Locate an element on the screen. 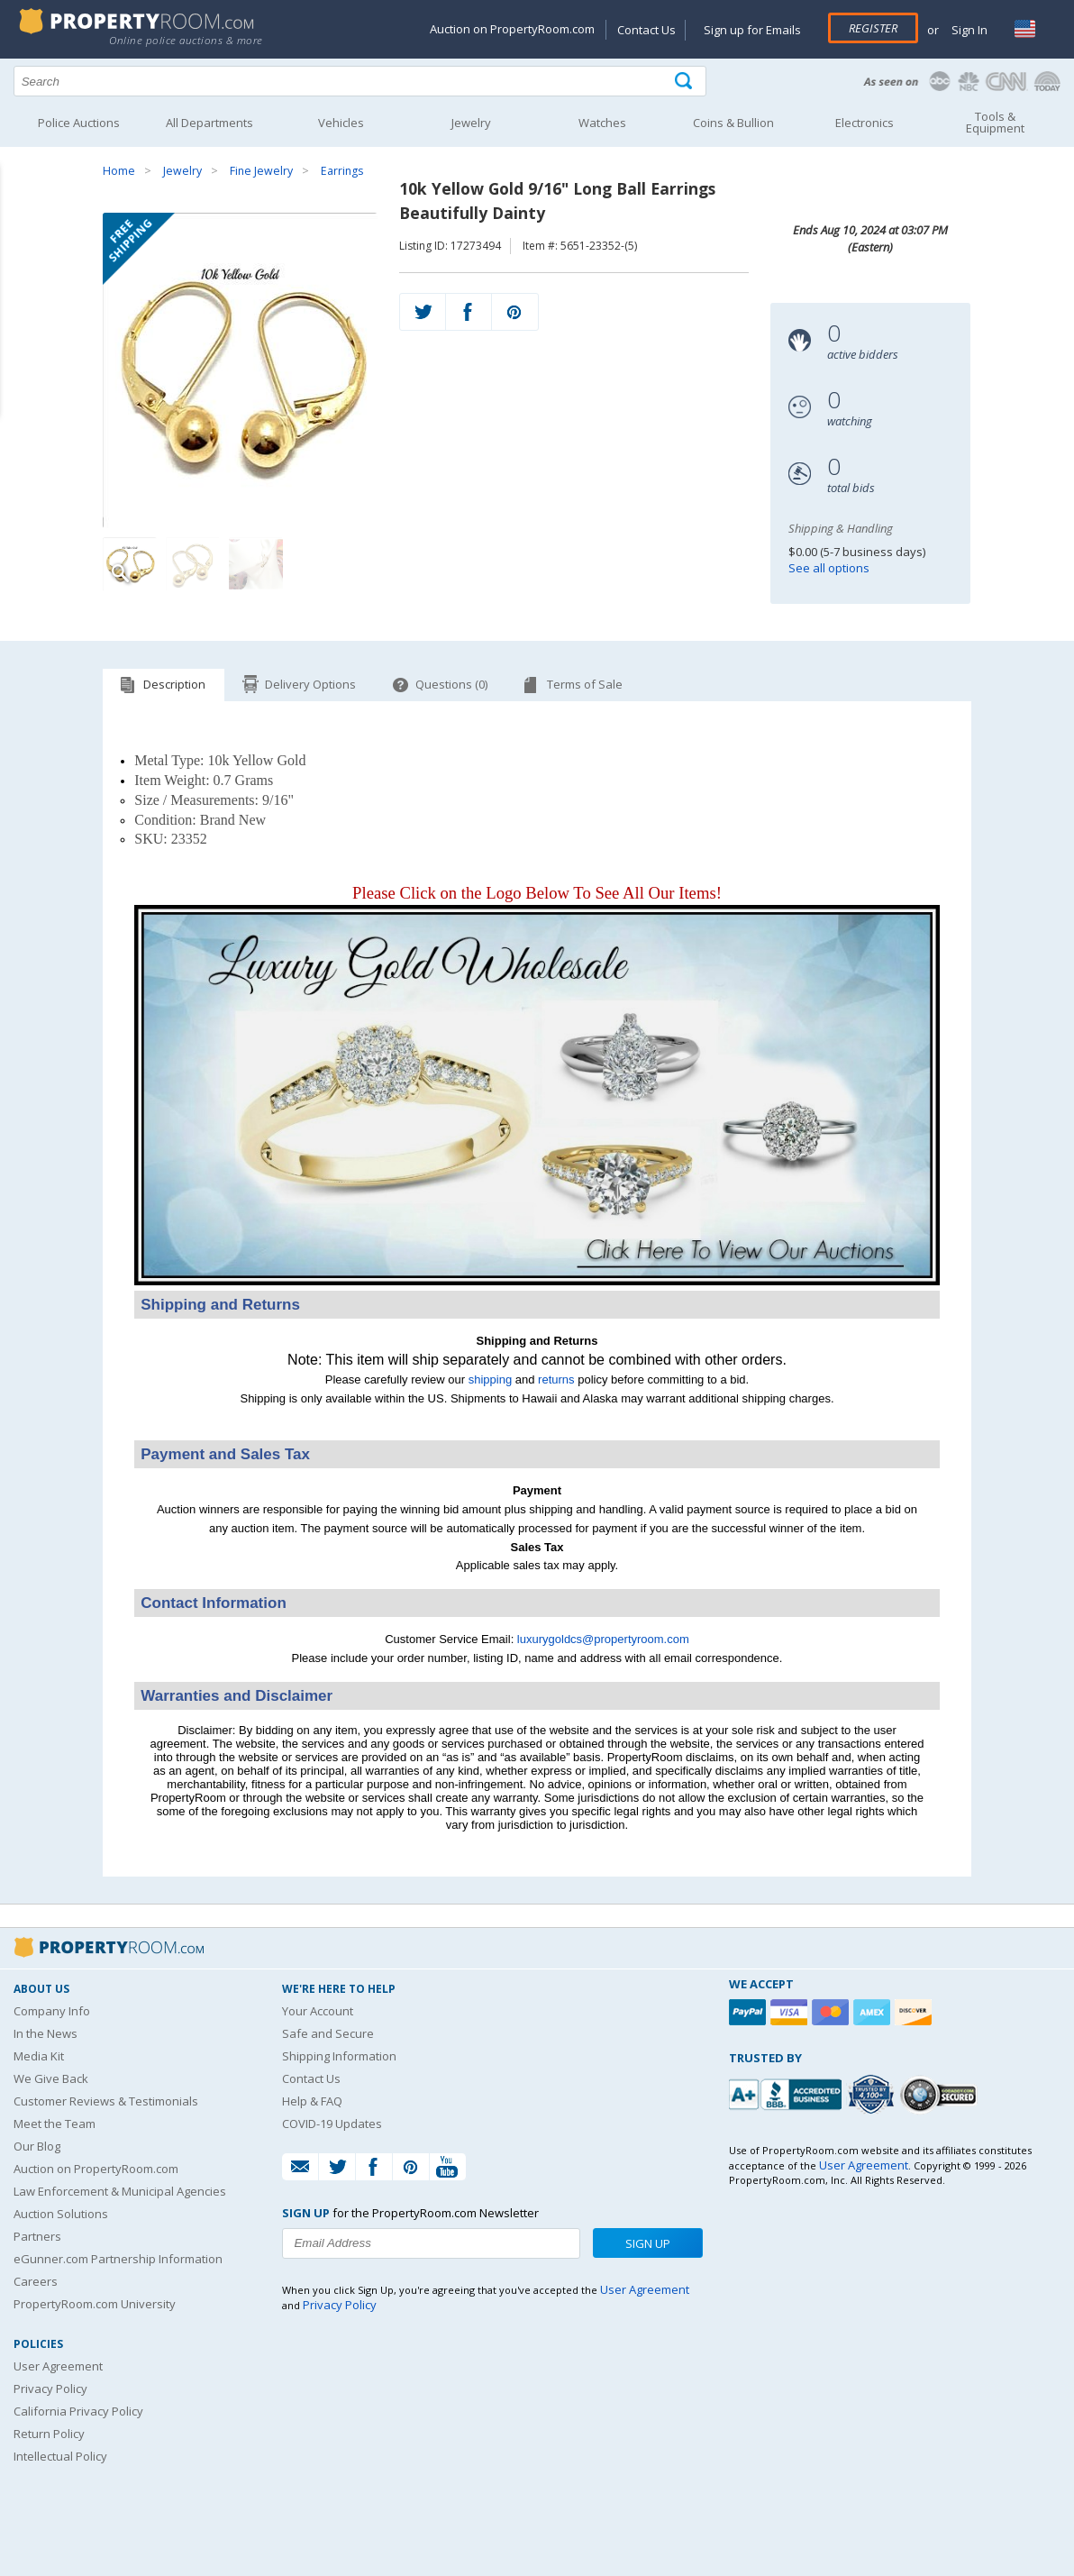  [Image 3 of 3] is located at coordinates (256, 564).